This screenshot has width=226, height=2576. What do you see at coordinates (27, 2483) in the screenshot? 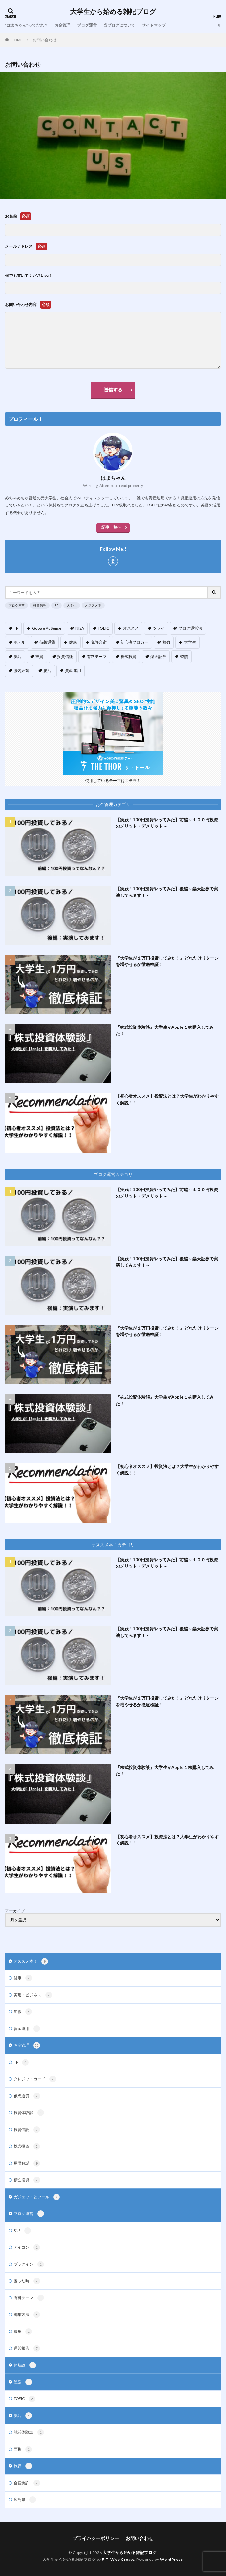
I see `合宿免許` at bounding box center [27, 2483].